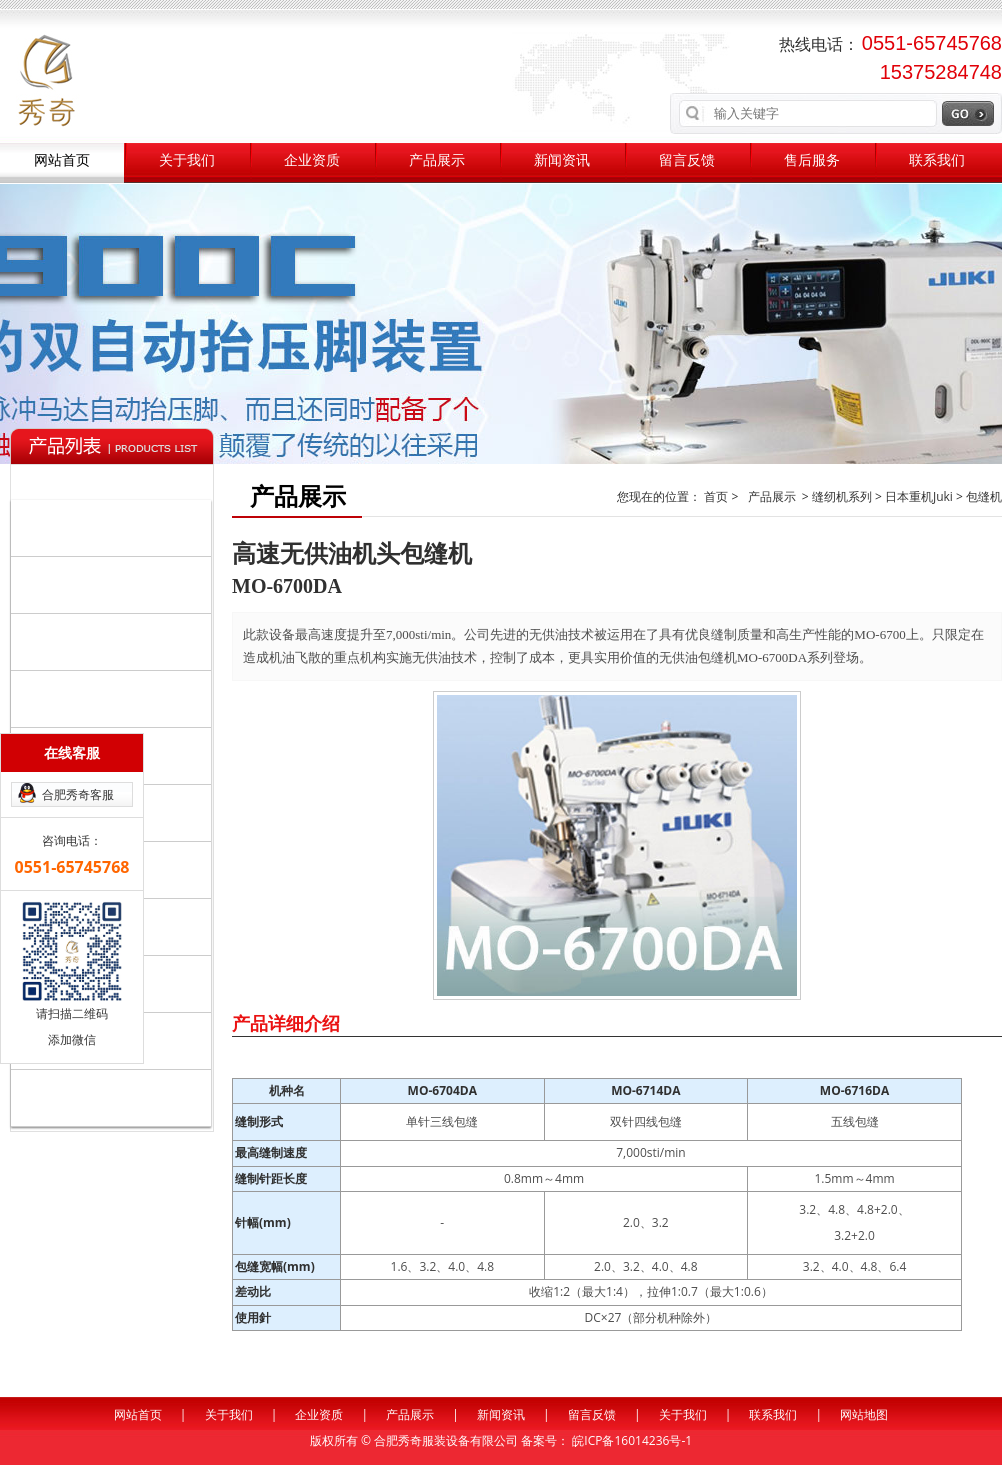  Describe the element at coordinates (562, 160) in the screenshot. I see `新闻资讯` at that location.